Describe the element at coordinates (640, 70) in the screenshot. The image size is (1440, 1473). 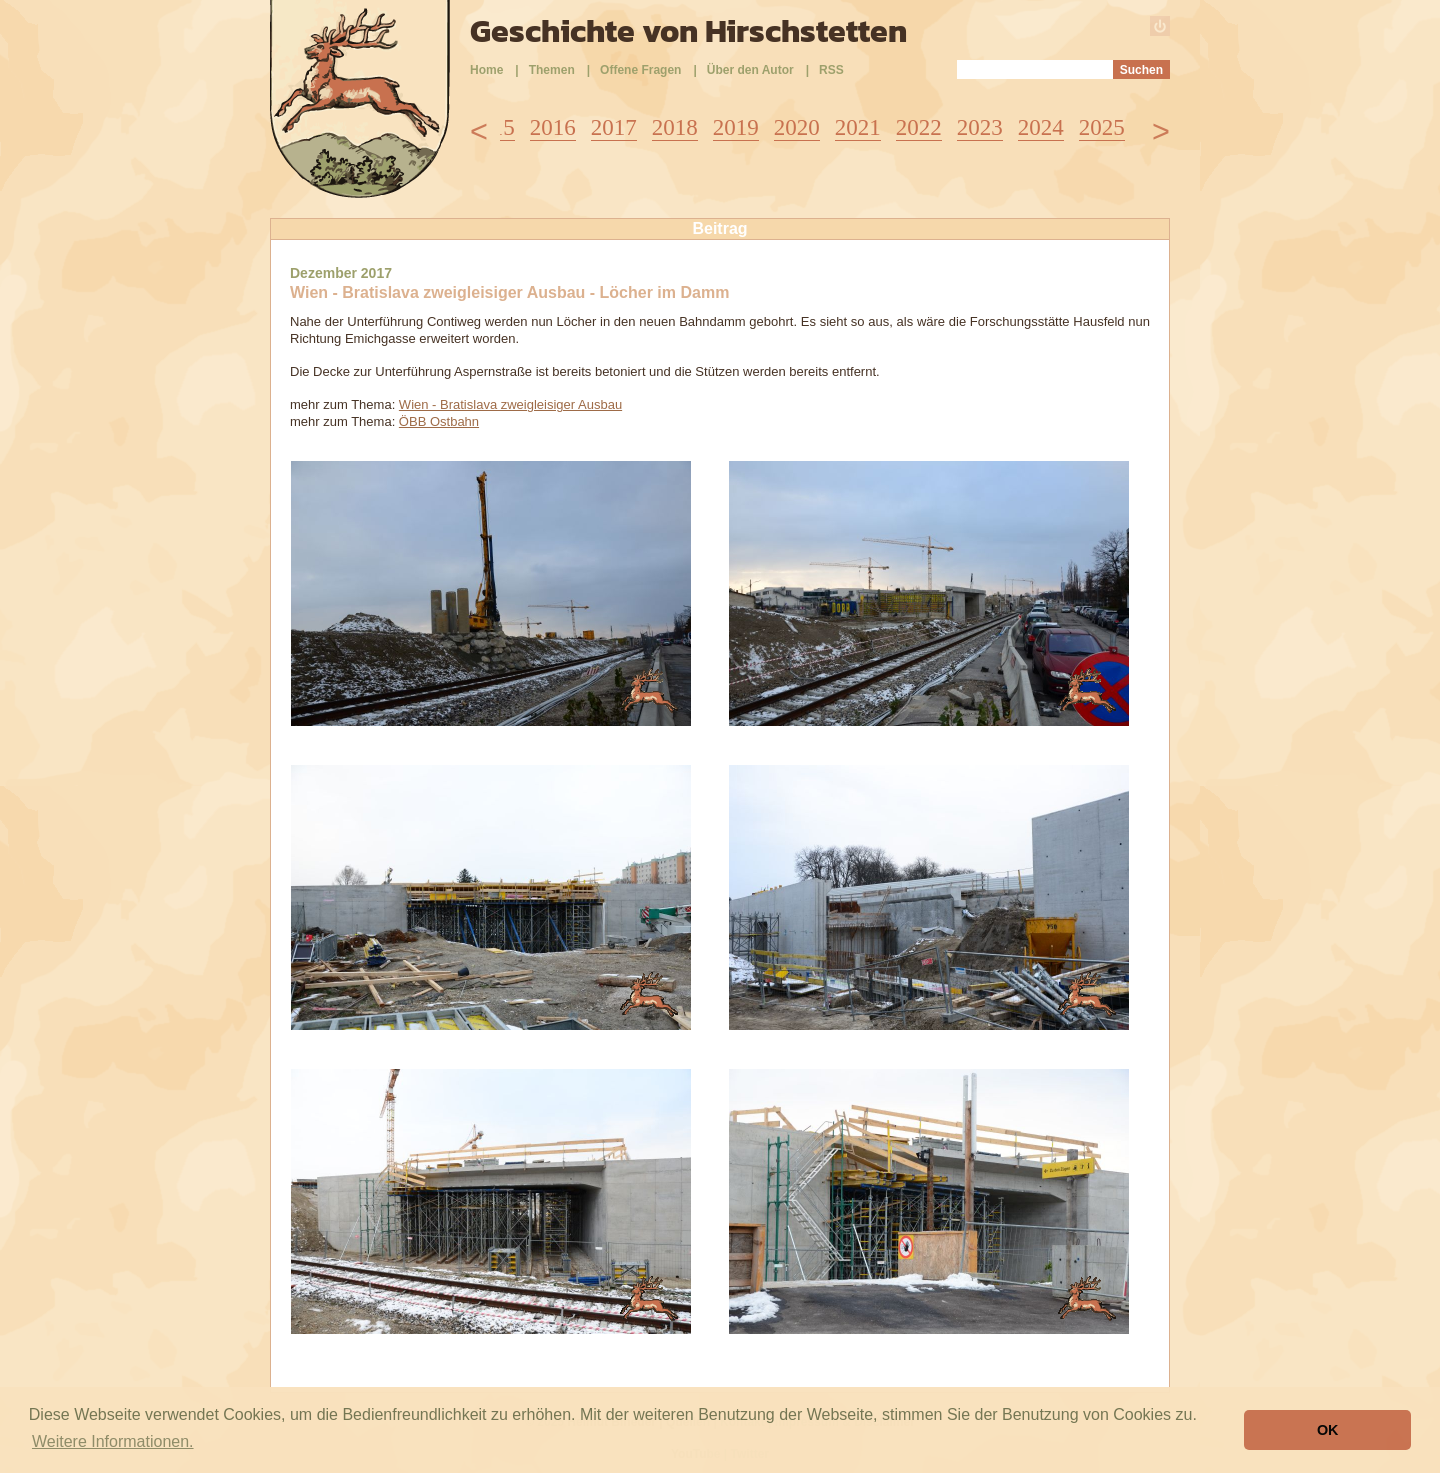
I see `Offene Fragen` at that location.